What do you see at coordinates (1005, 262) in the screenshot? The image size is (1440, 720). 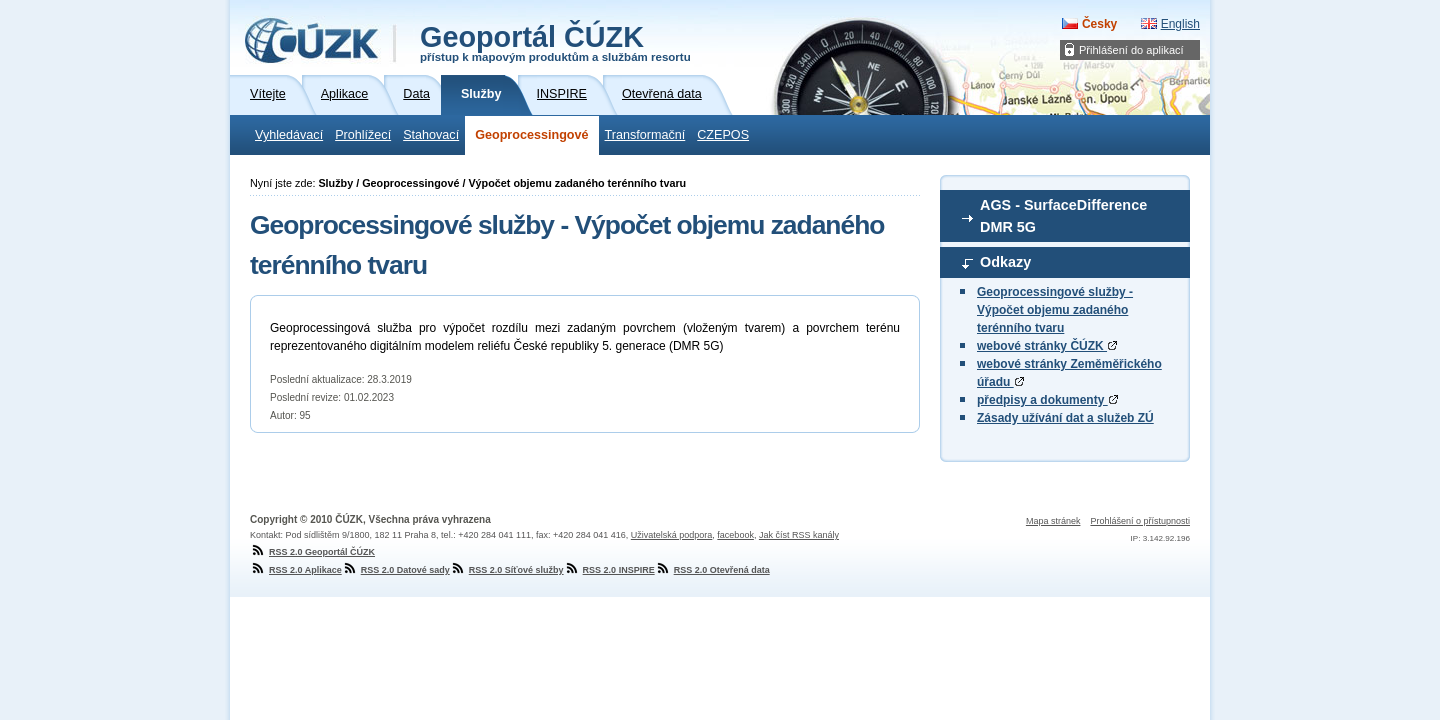 I see `Odkazy` at bounding box center [1005, 262].